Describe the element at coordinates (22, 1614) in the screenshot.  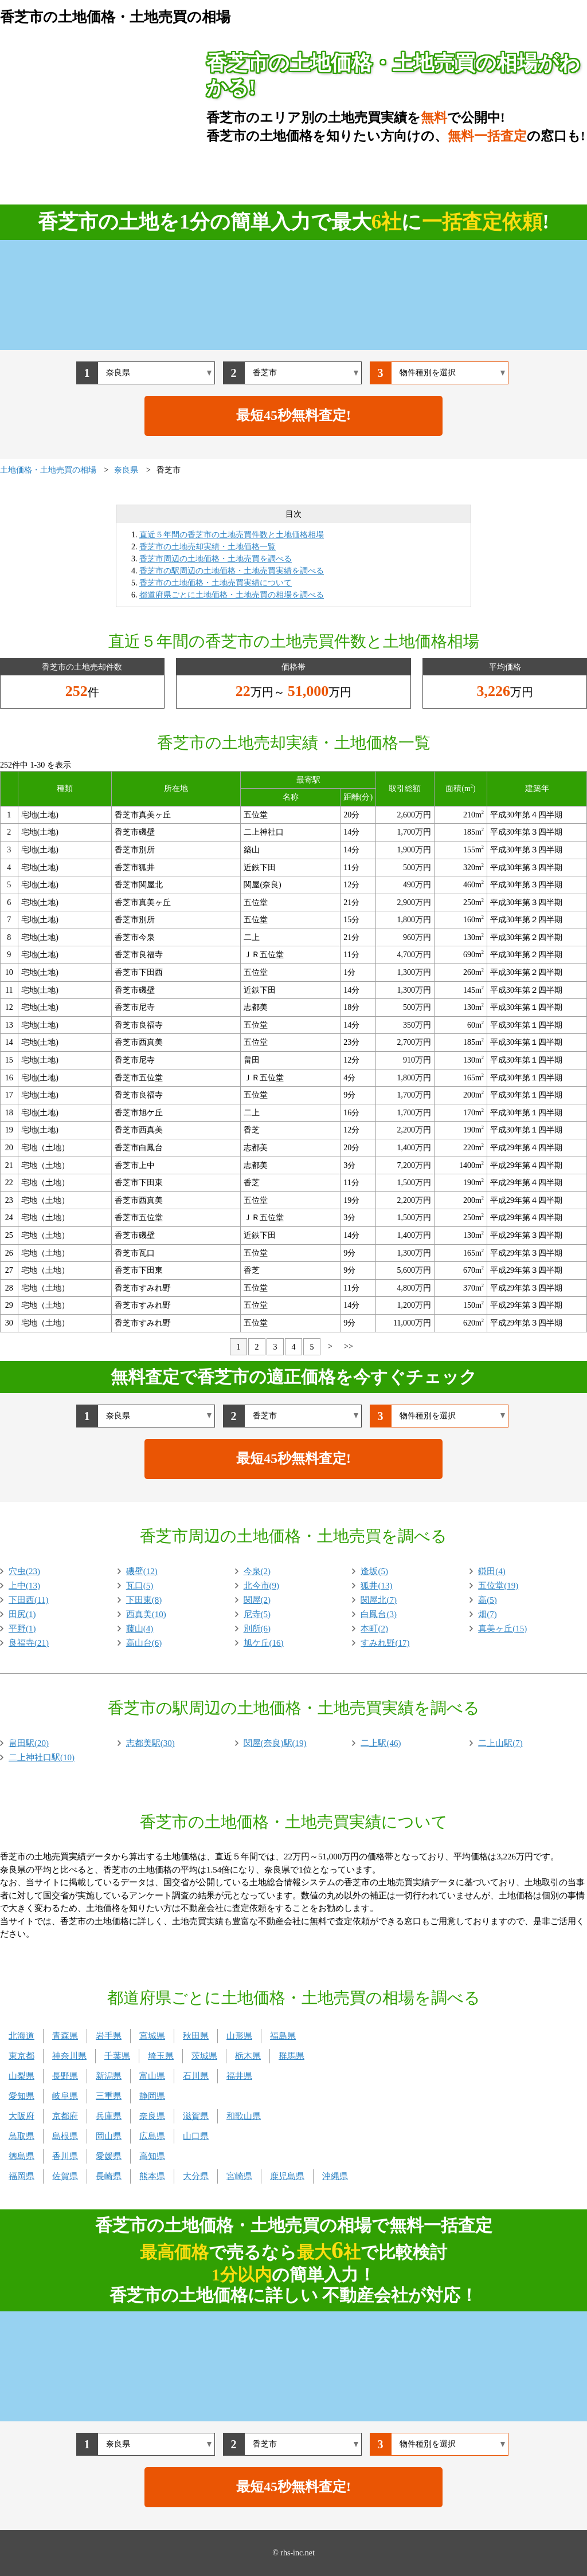
I see `田尻(1)` at that location.